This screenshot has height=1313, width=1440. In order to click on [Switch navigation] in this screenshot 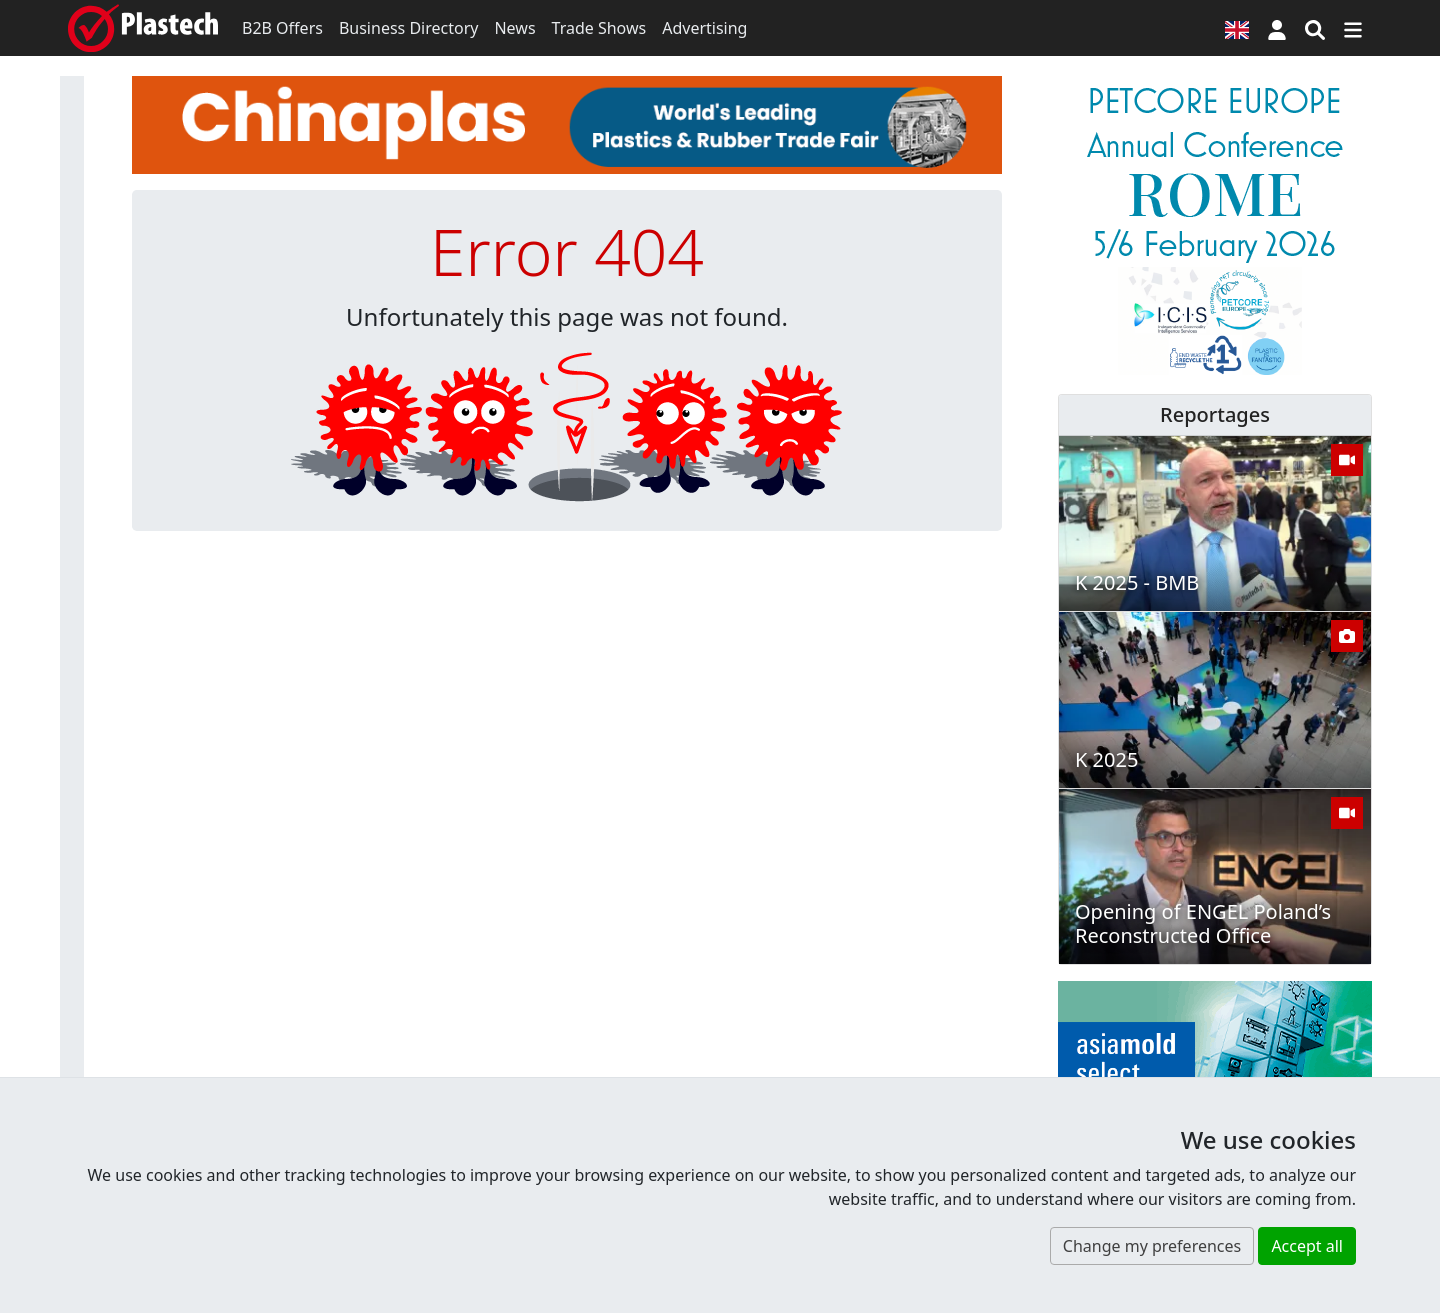, I will do `click(1353, 28)`.